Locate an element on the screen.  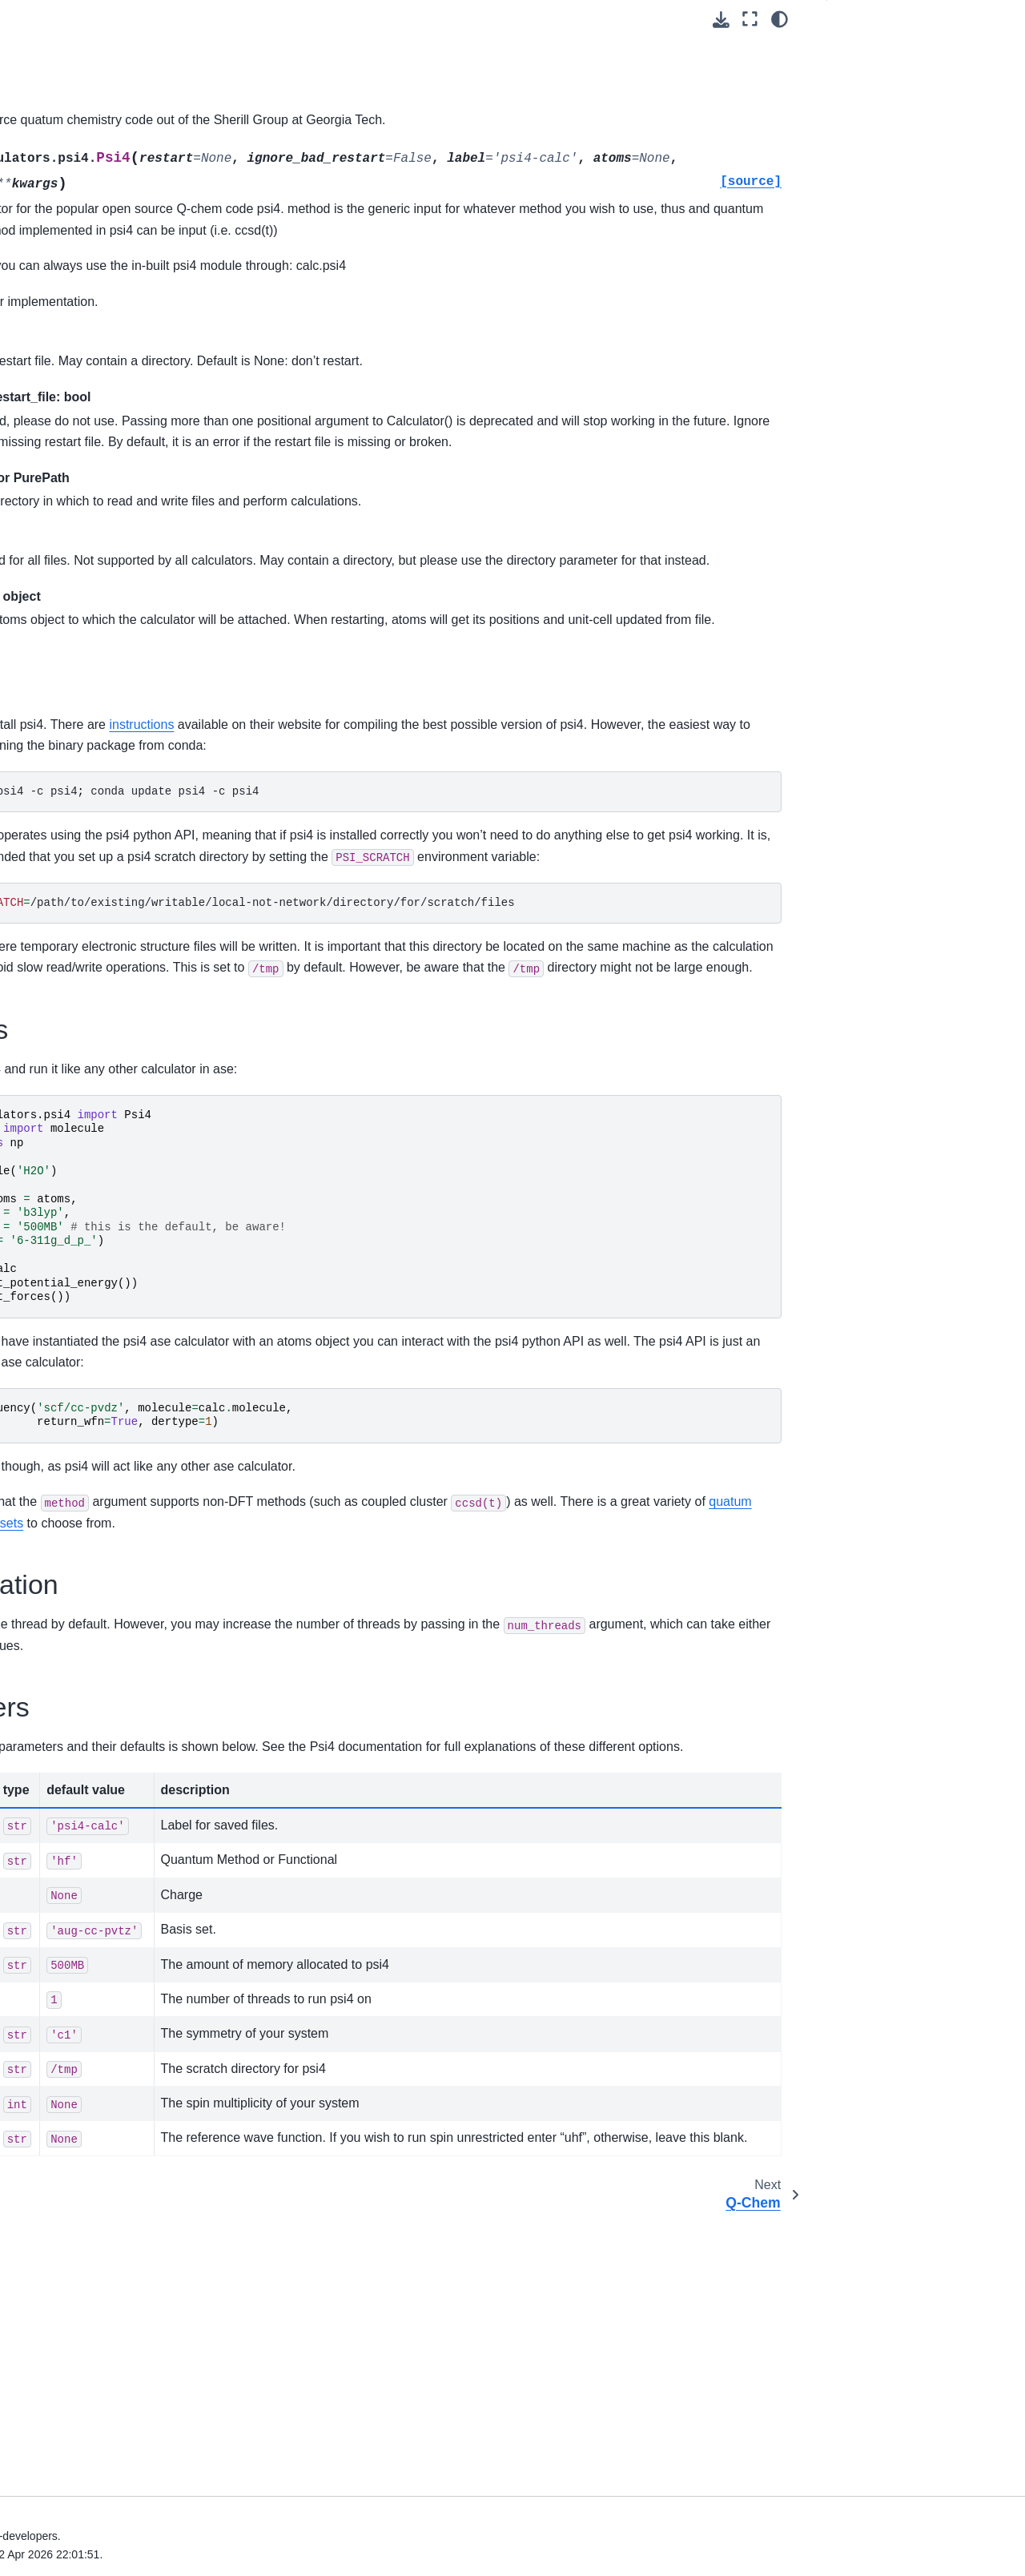
basis sets is located at coordinates (681, 1713).